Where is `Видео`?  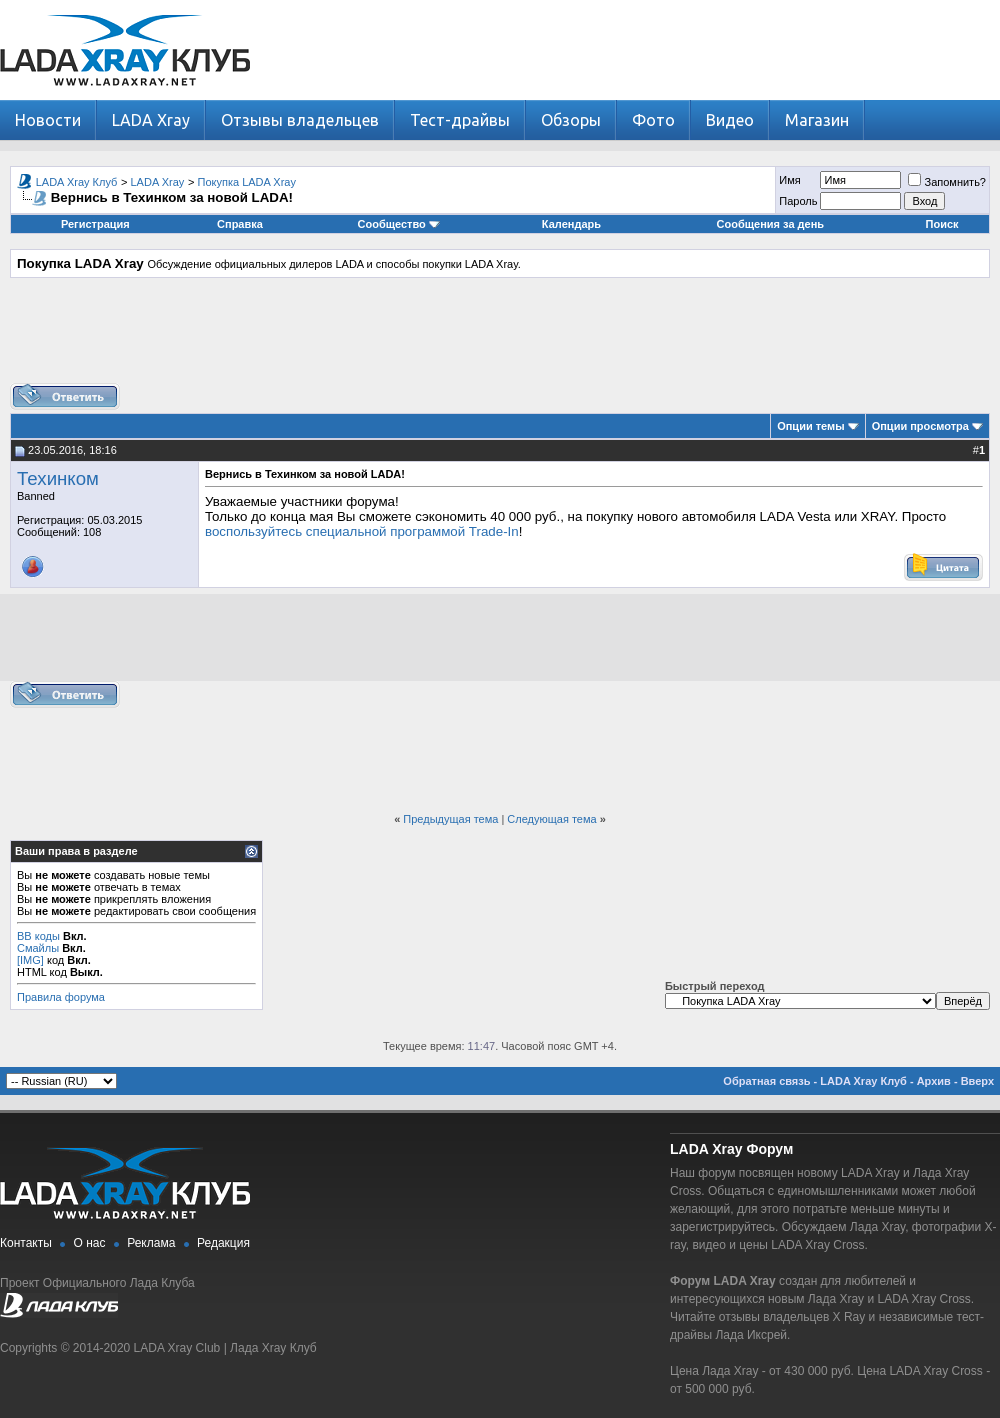
Видео is located at coordinates (730, 120).